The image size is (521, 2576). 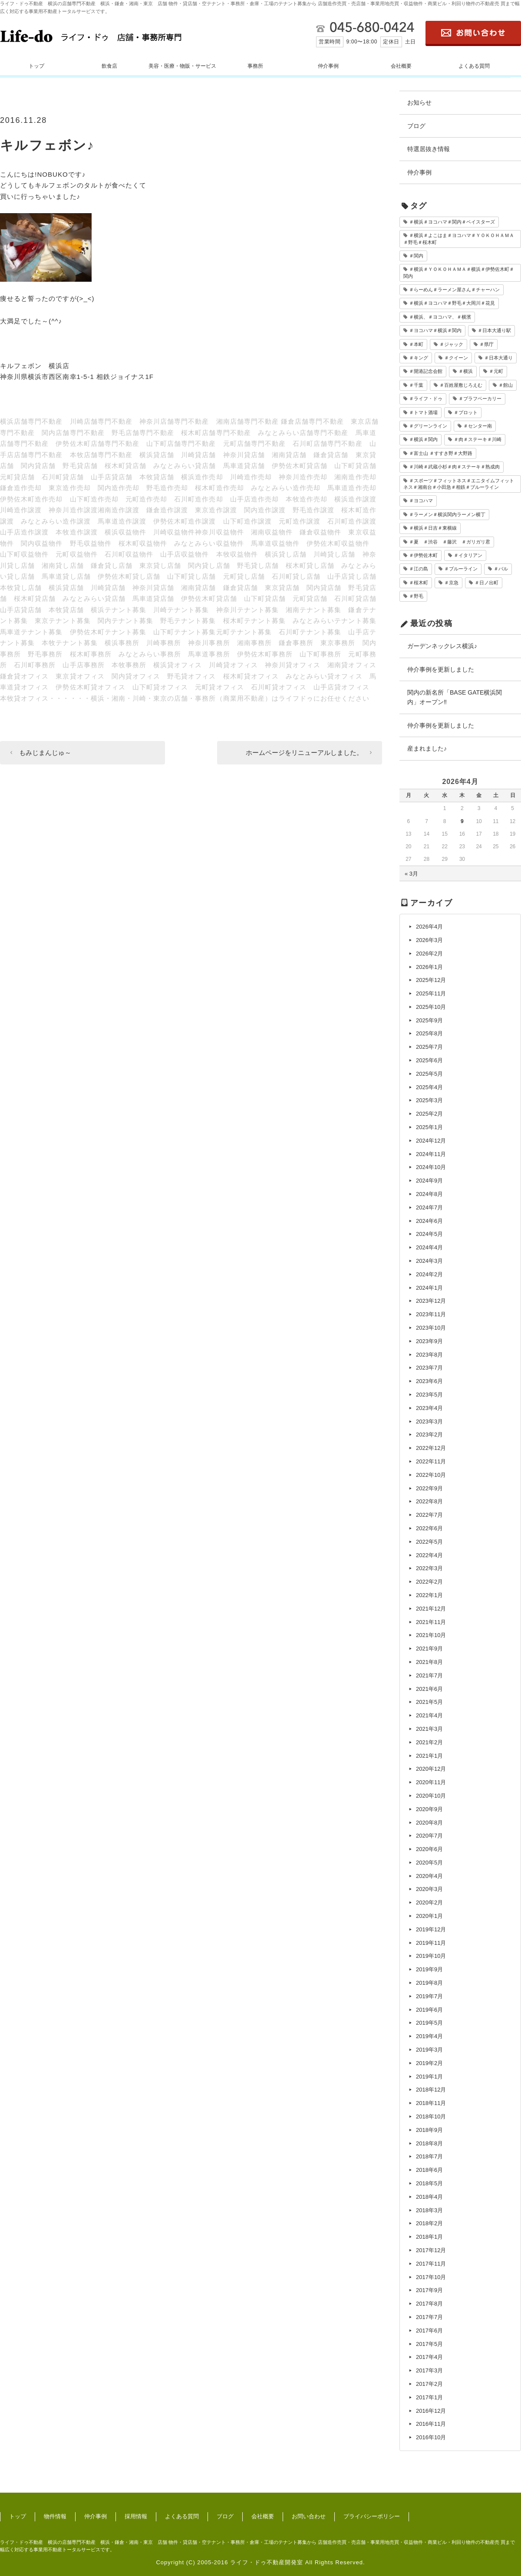 I want to click on 2025年7月, so click(x=429, y=1047).